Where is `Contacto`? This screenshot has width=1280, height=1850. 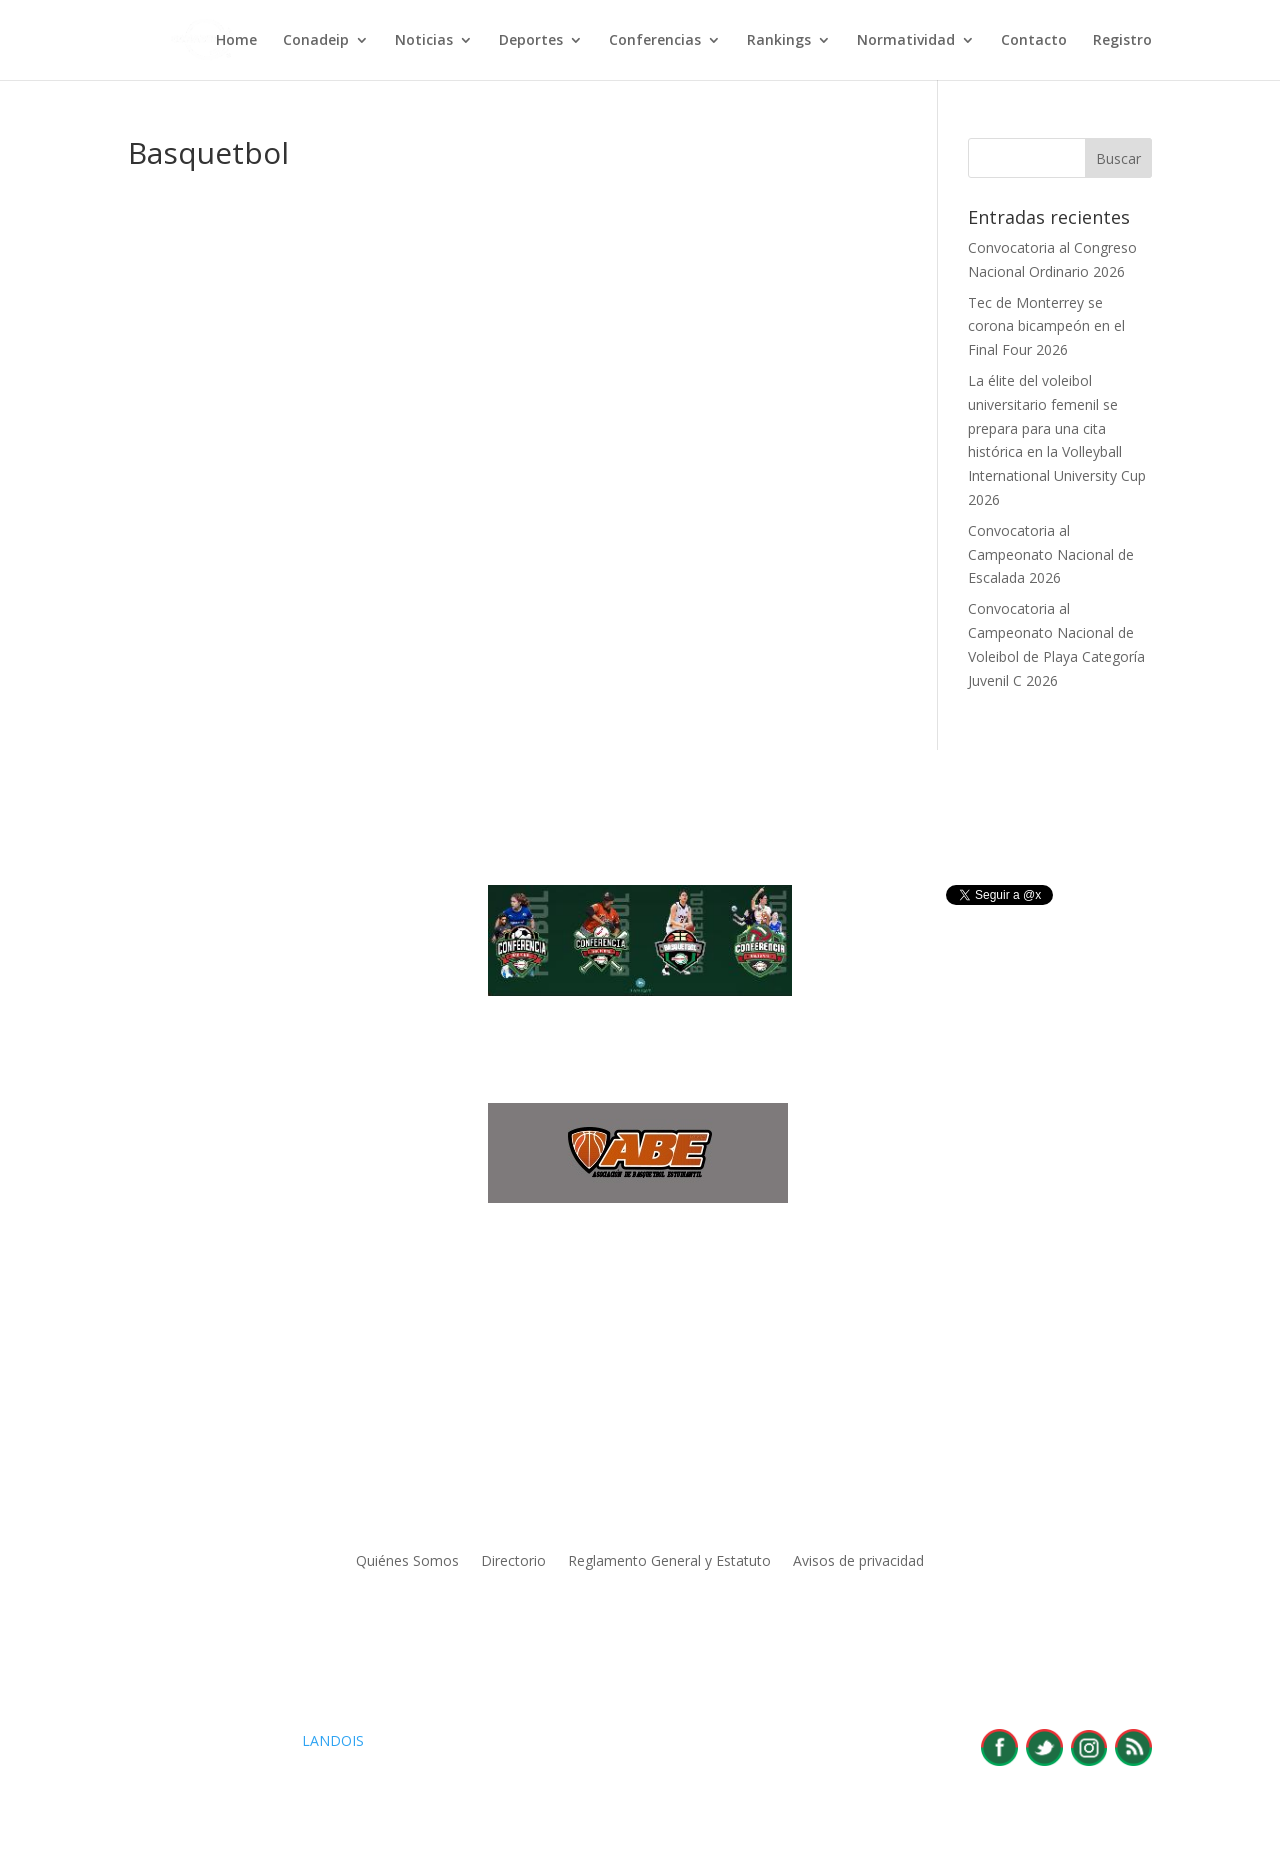 Contacto is located at coordinates (1034, 41).